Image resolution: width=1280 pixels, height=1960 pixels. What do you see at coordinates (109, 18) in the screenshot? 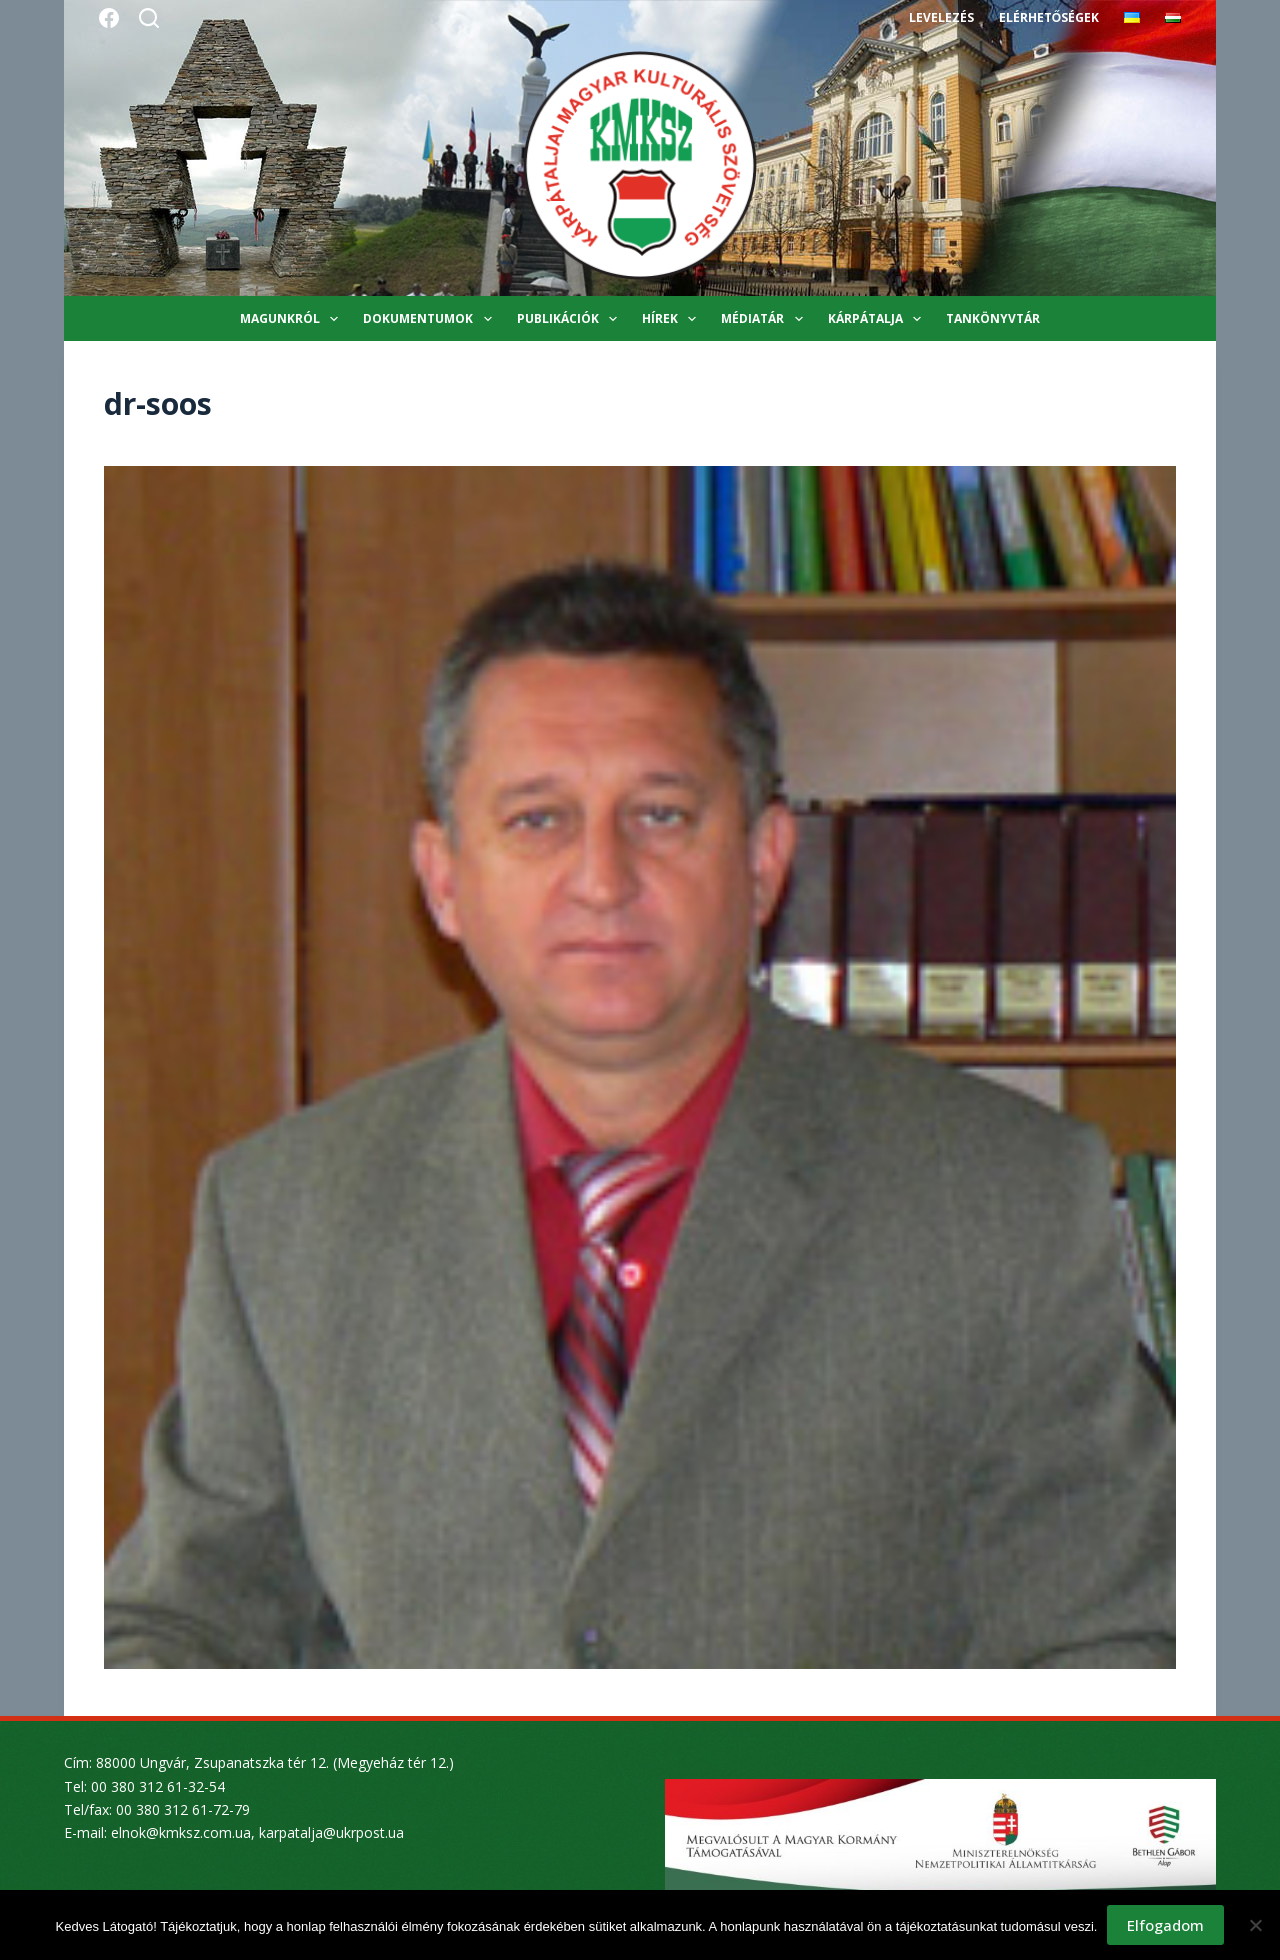
I see `[Facebook]` at bounding box center [109, 18].